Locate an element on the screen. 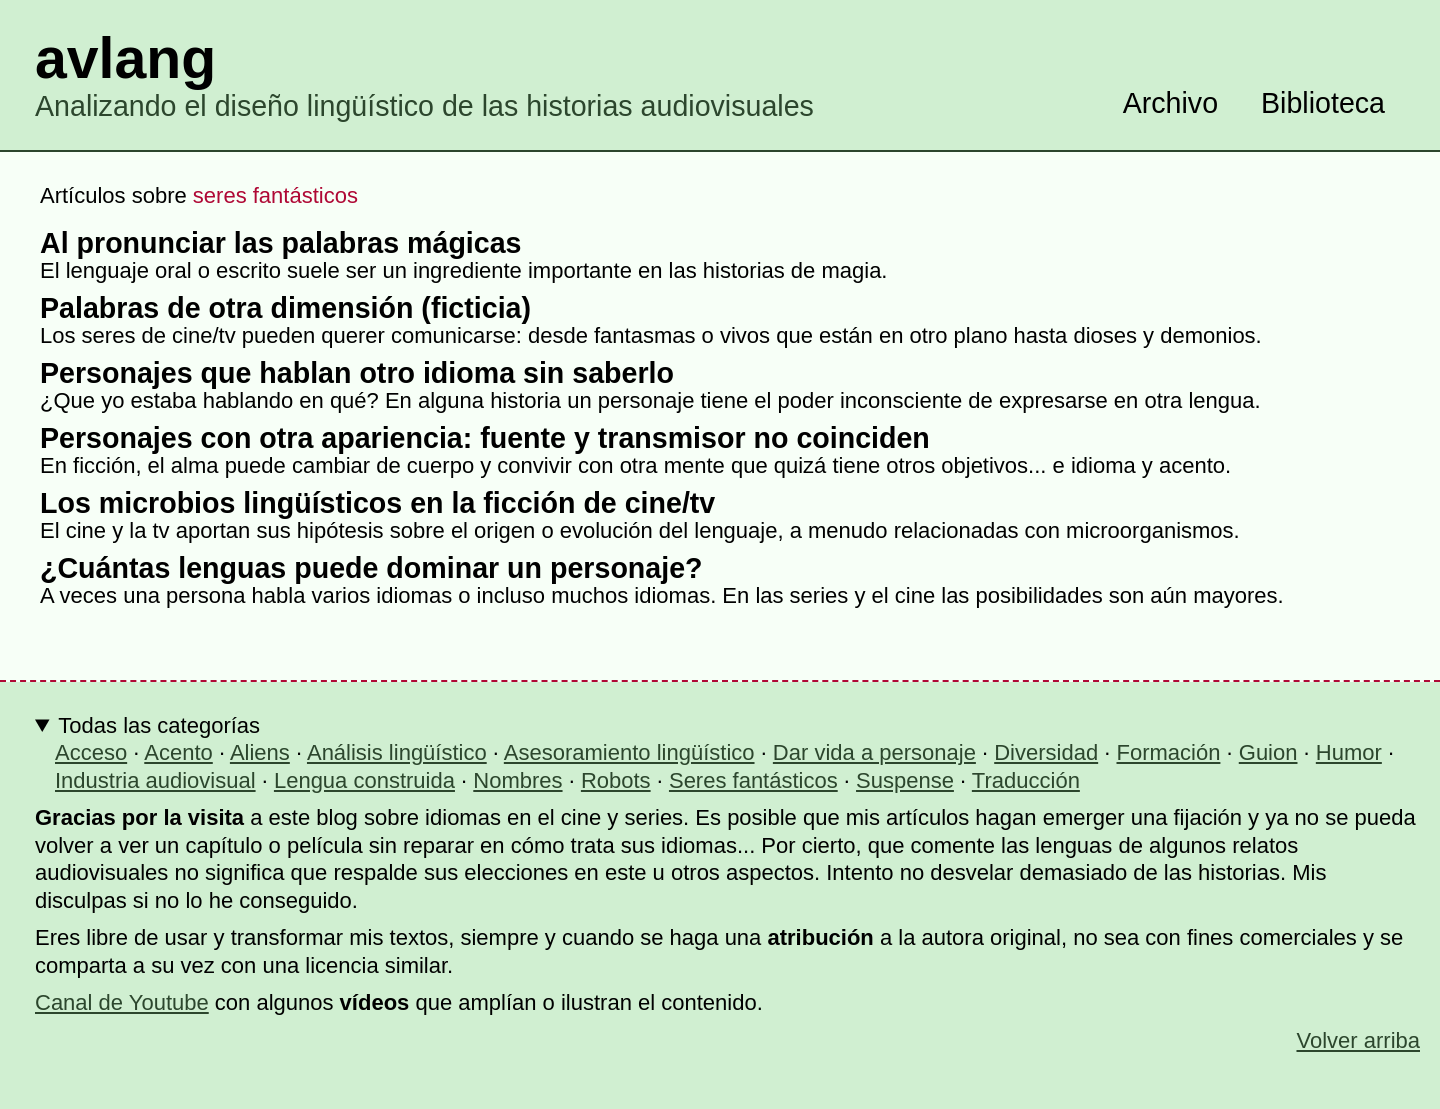 The height and width of the screenshot is (1109, 1440). Formación is located at coordinates (1169, 752).